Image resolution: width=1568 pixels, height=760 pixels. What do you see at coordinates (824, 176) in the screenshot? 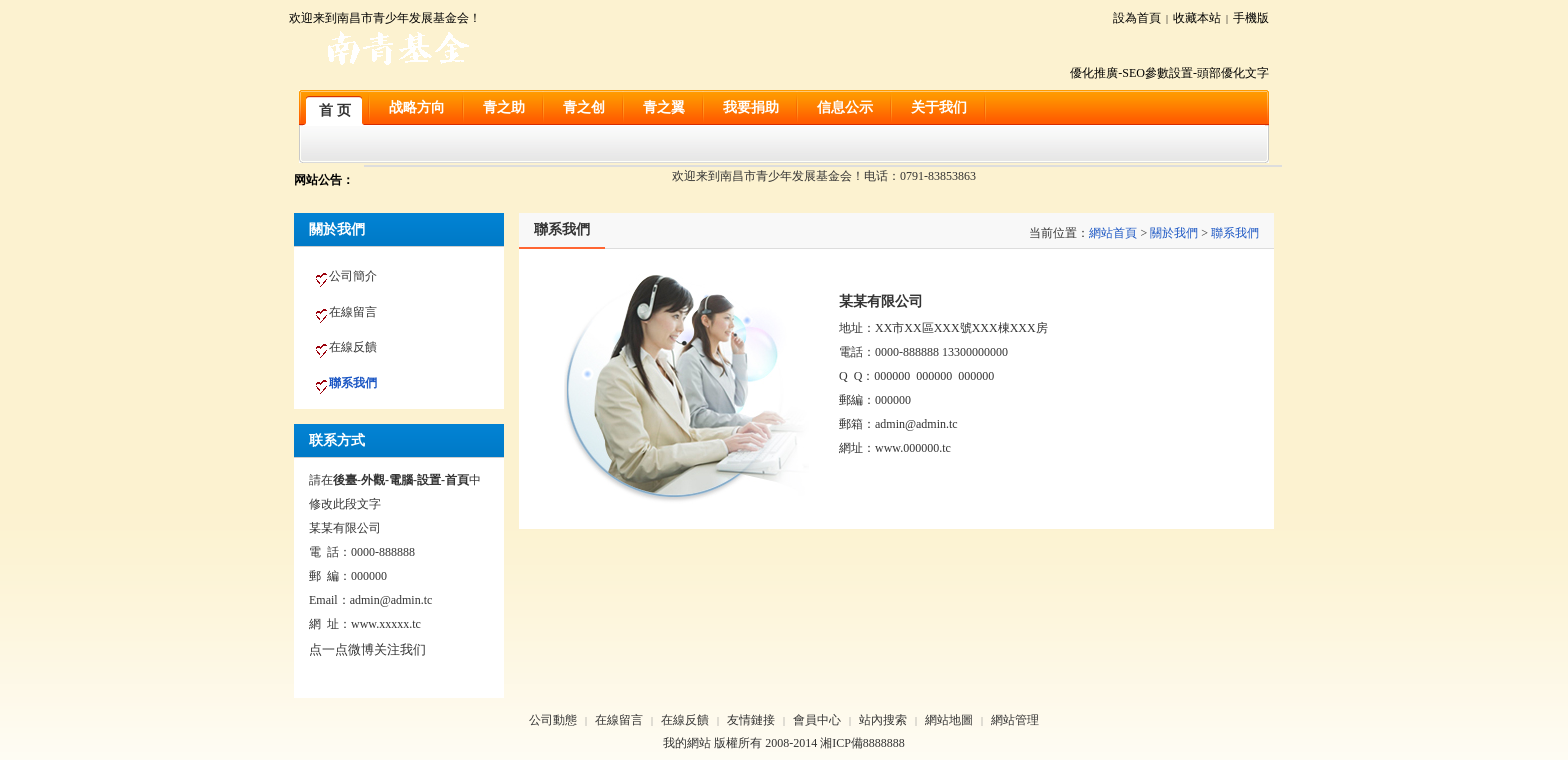
I see `欢迎来到南昌市青少年发展基金会！电话：0791-83853863` at bounding box center [824, 176].